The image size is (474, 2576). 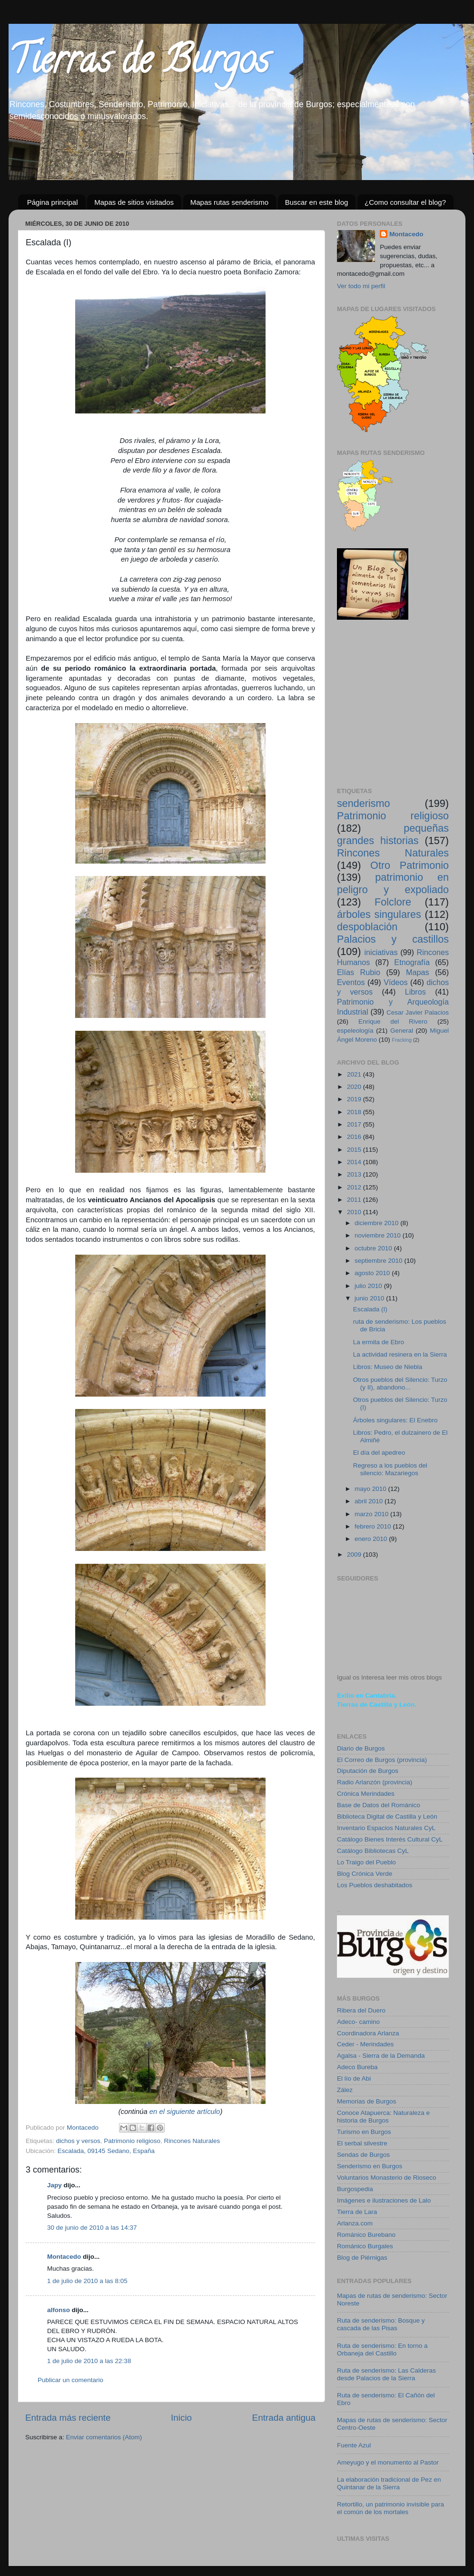 I want to click on Folclore, so click(x=393, y=902).